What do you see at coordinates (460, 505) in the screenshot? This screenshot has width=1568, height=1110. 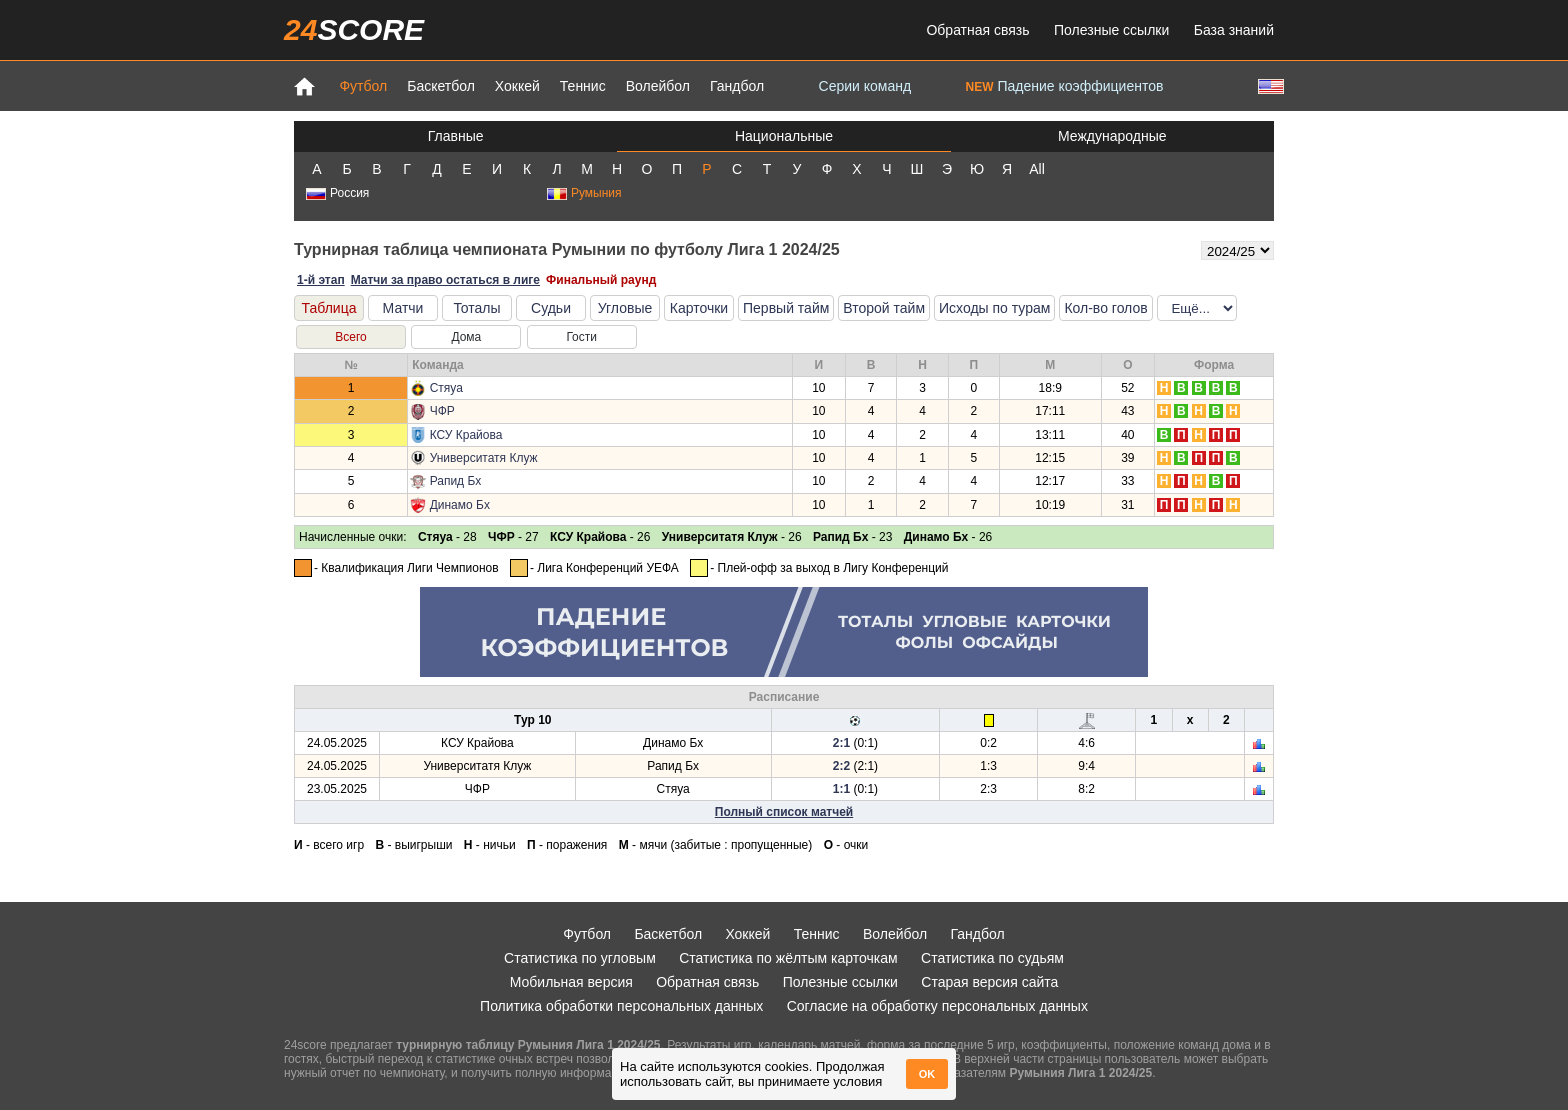 I see `Динамо Бх` at bounding box center [460, 505].